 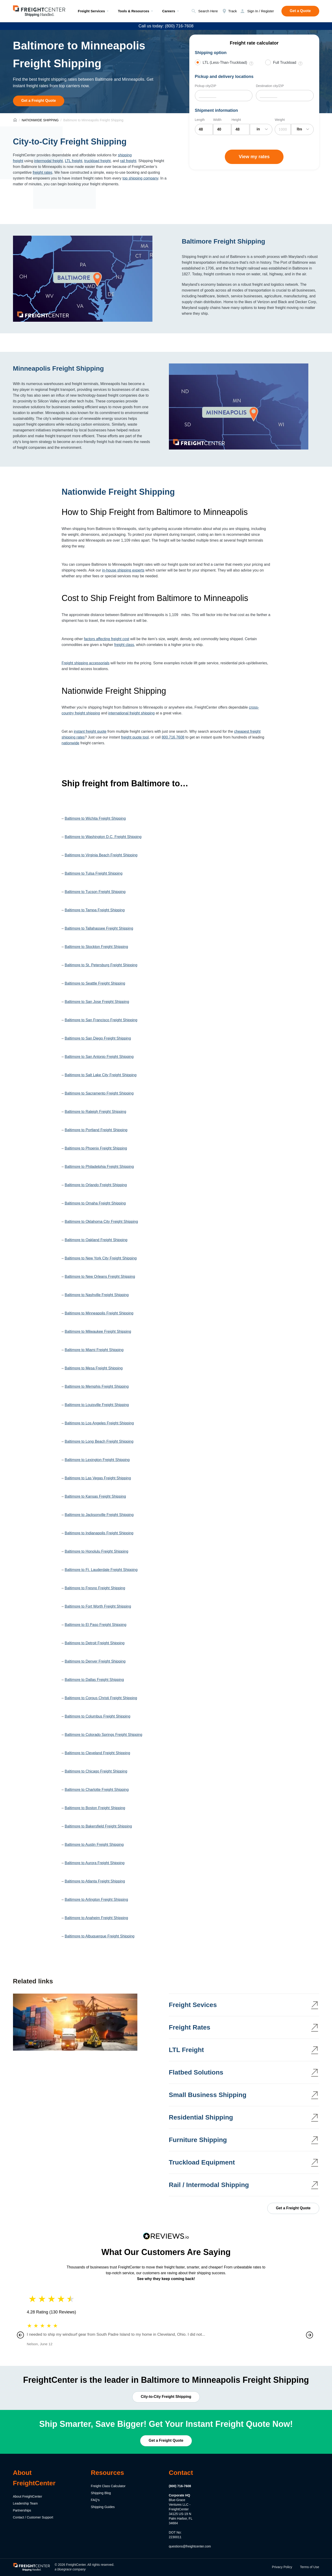 I want to click on Freight Class Calculator, so click(x=108, y=2486).